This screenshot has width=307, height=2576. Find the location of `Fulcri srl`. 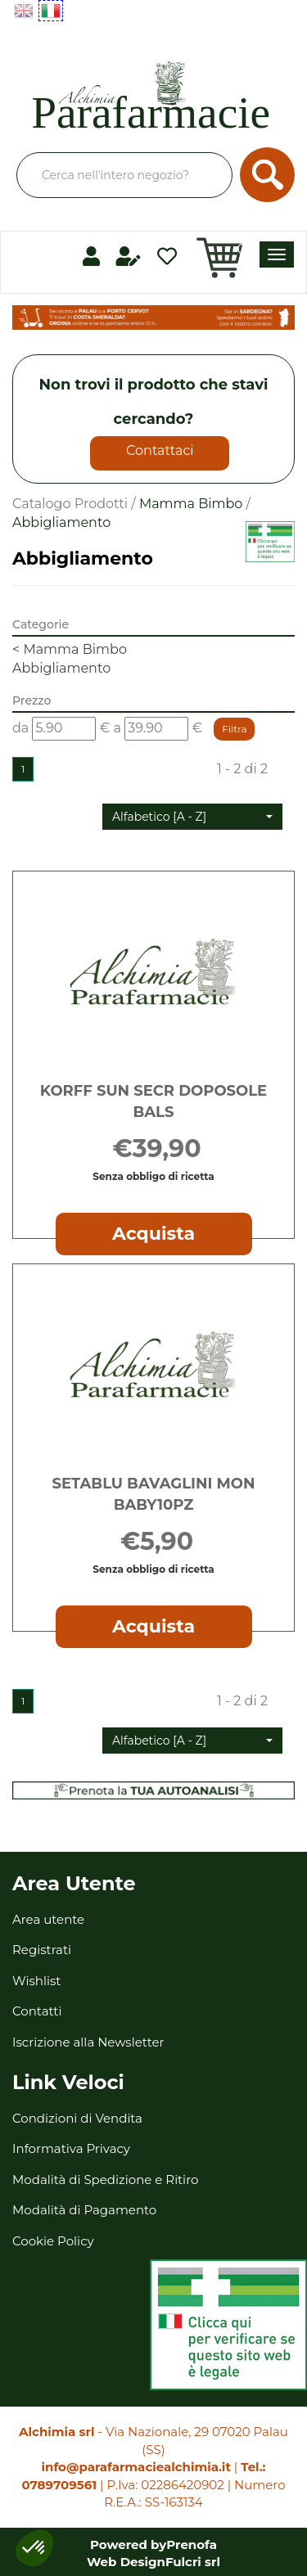

Fulcri srl is located at coordinates (192, 2561).